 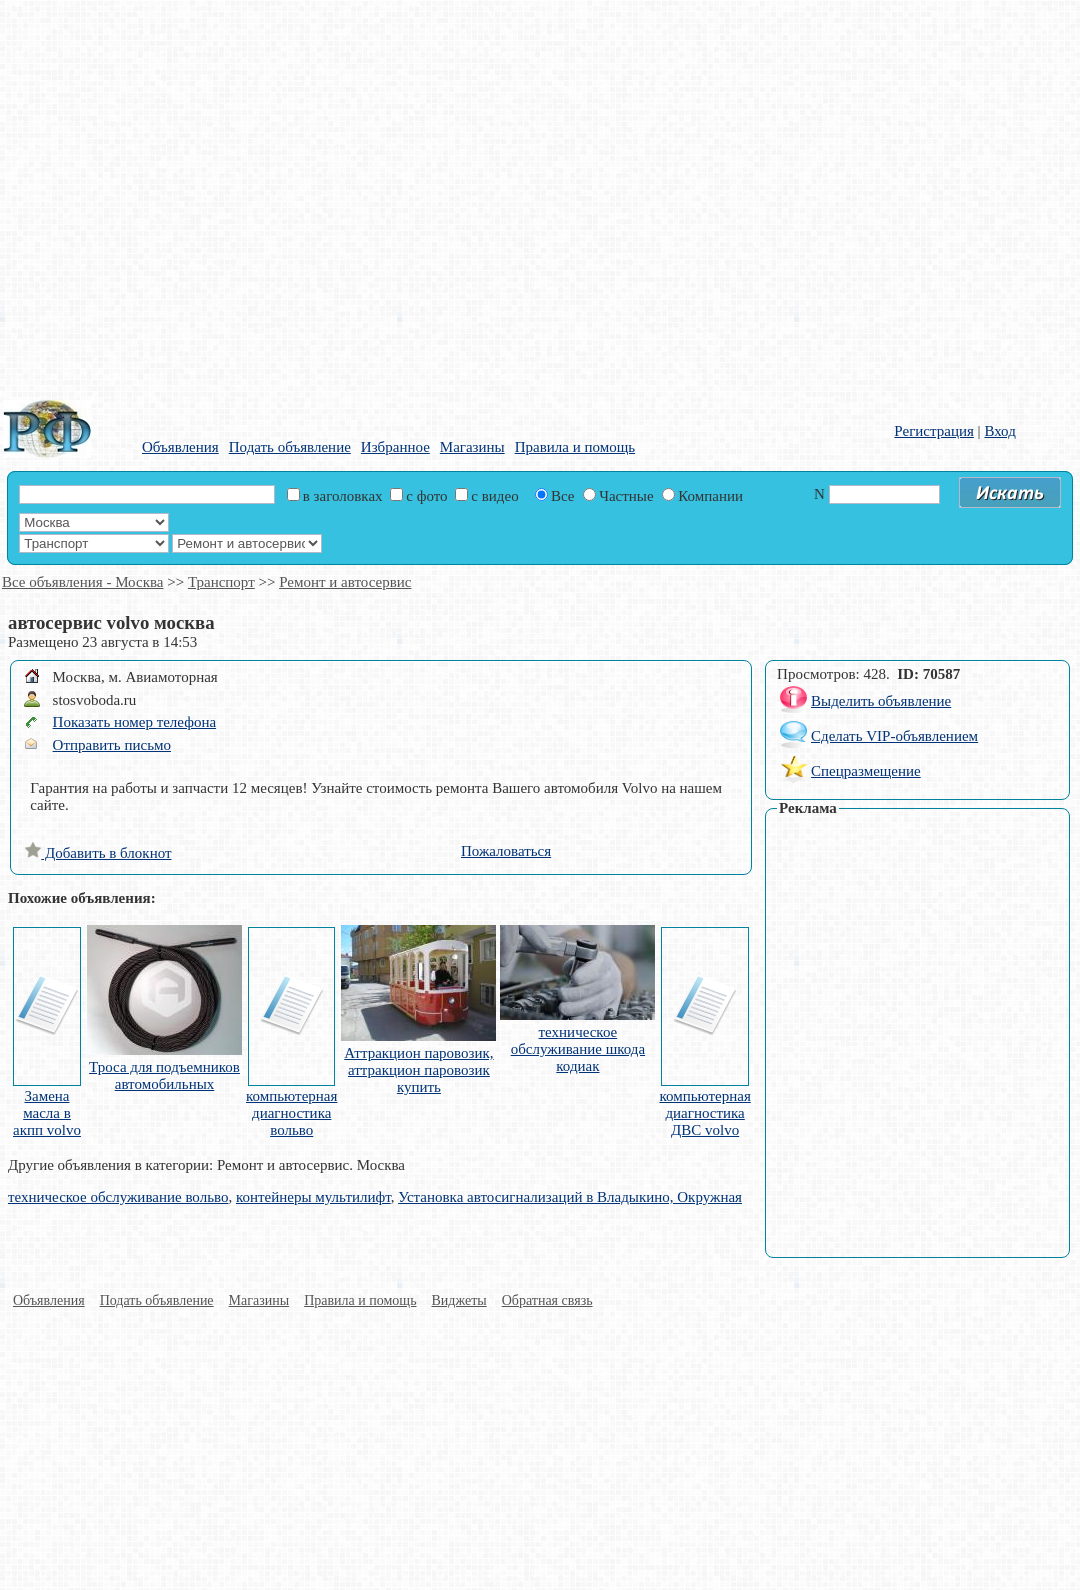 What do you see at coordinates (98, 853) in the screenshot?
I see `Добавить в блокнот` at bounding box center [98, 853].